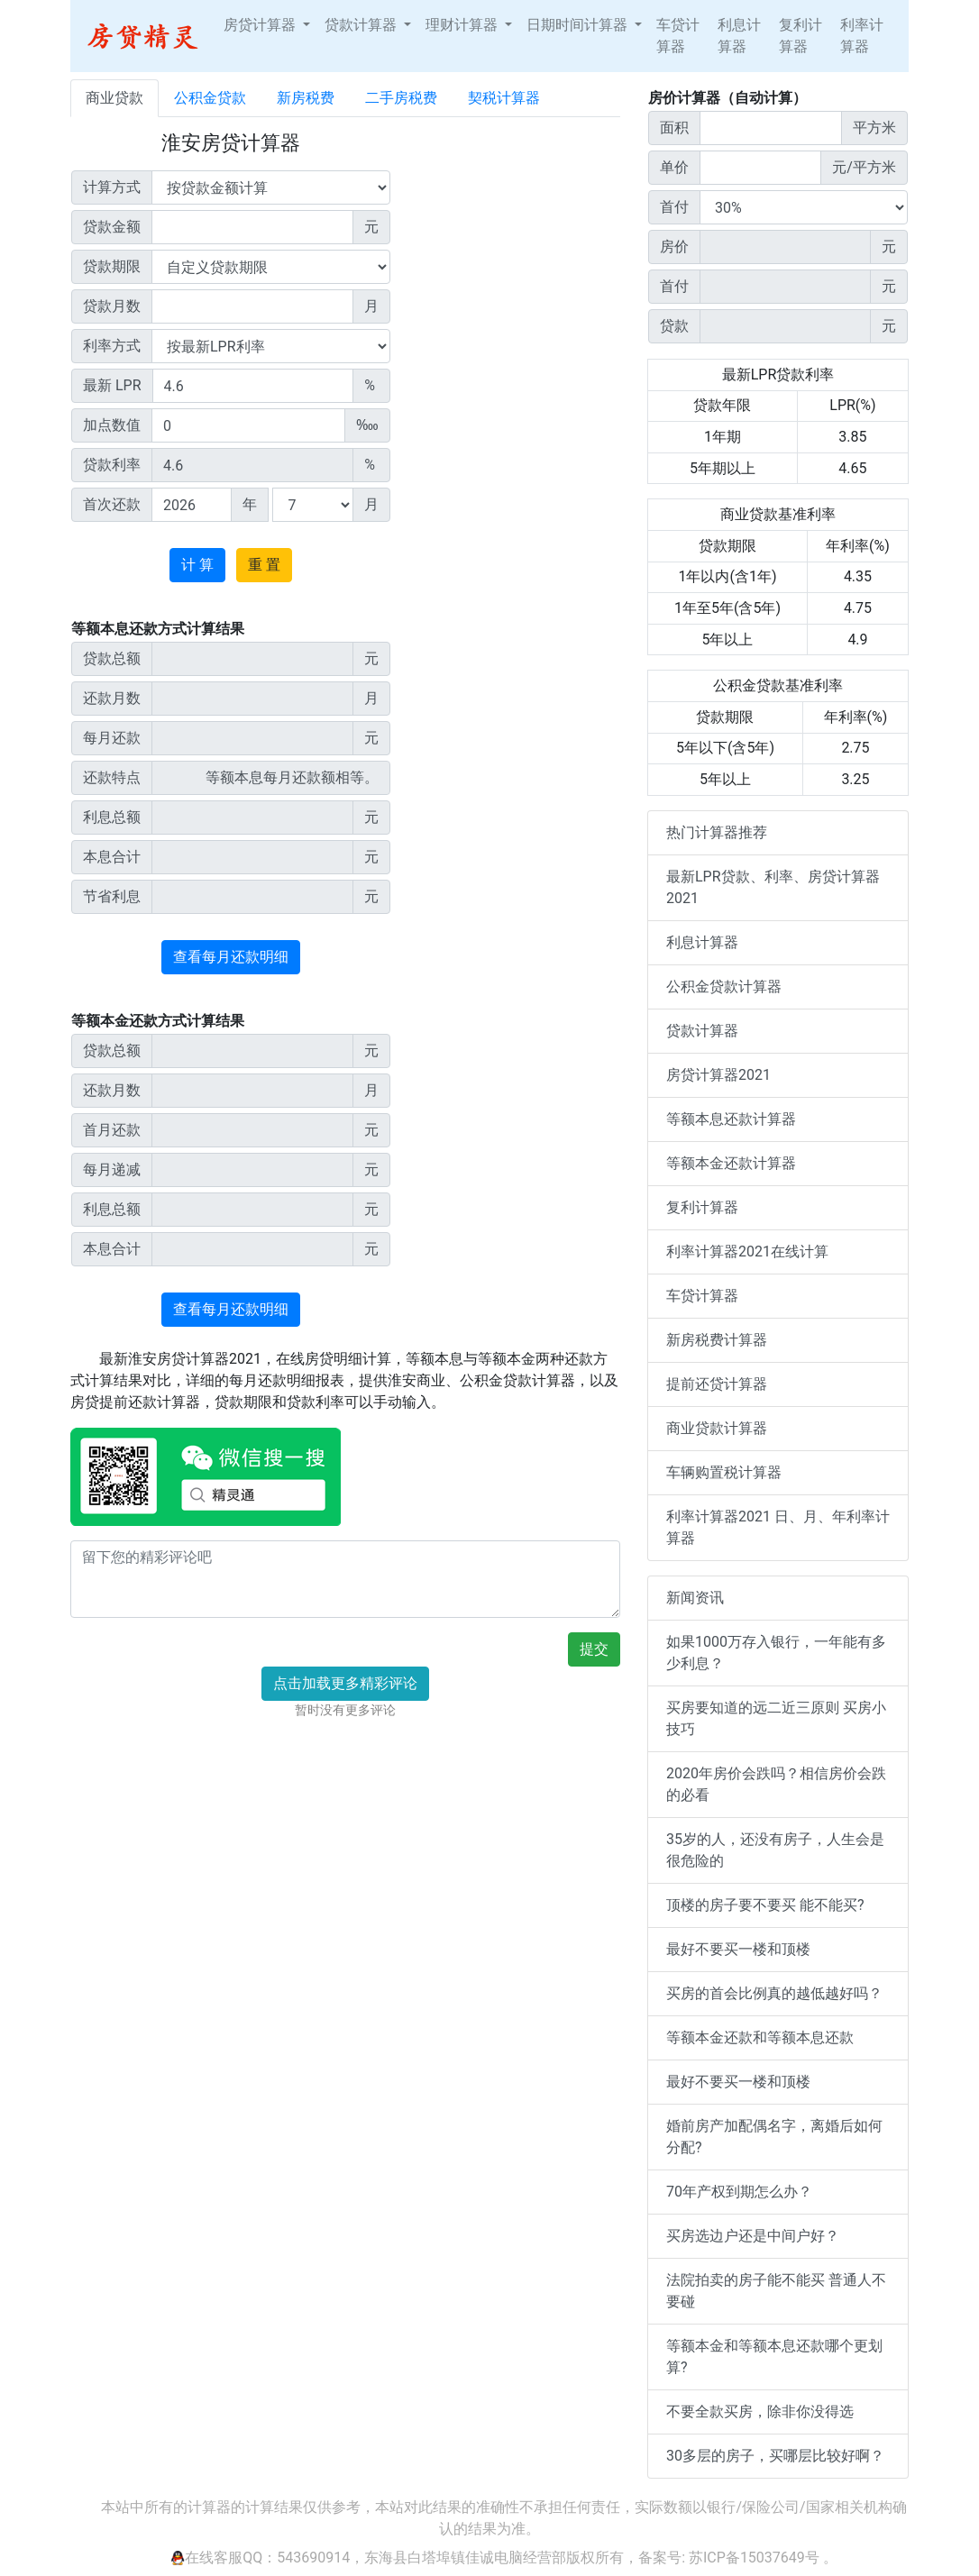 This screenshot has width=979, height=2576. What do you see at coordinates (739, 2191) in the screenshot?
I see `70年产权到期怎么办？` at bounding box center [739, 2191].